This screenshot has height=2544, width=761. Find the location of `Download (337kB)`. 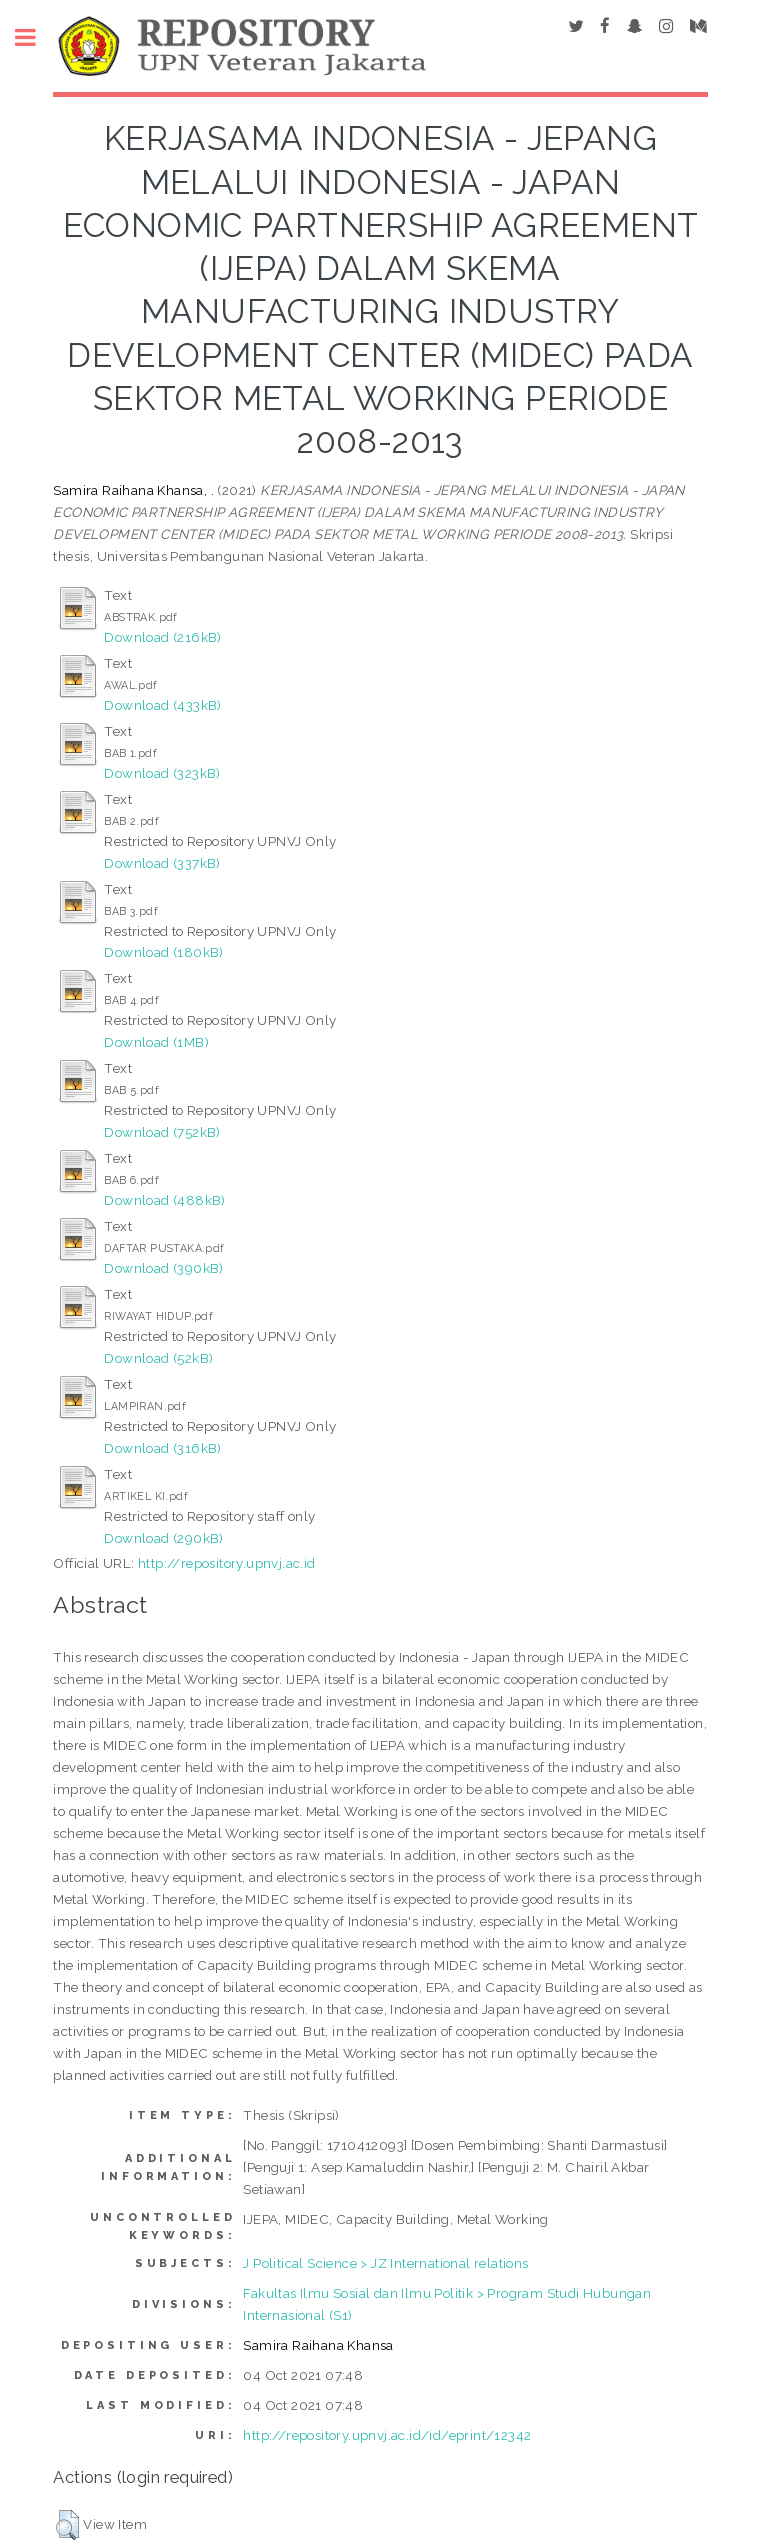

Download (337kB) is located at coordinates (162, 863).